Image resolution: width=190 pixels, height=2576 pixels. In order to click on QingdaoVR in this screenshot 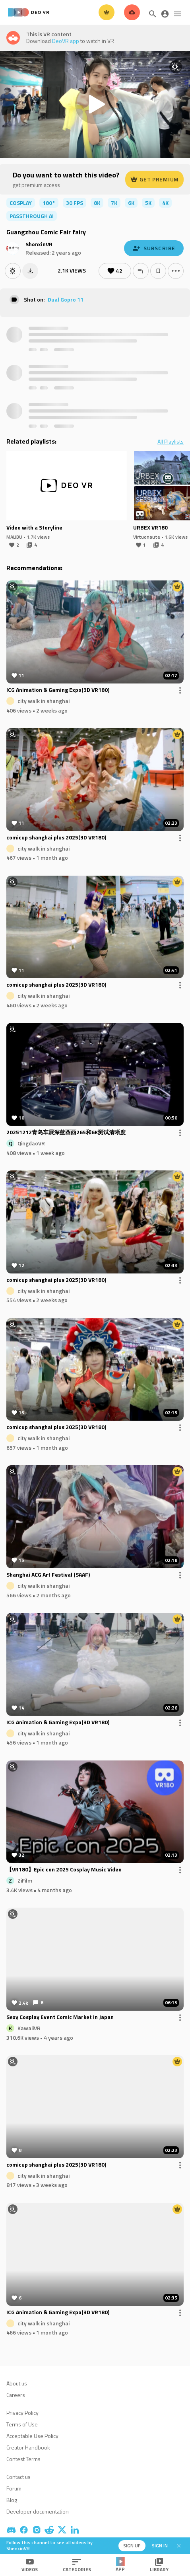, I will do `click(31, 1143)`.